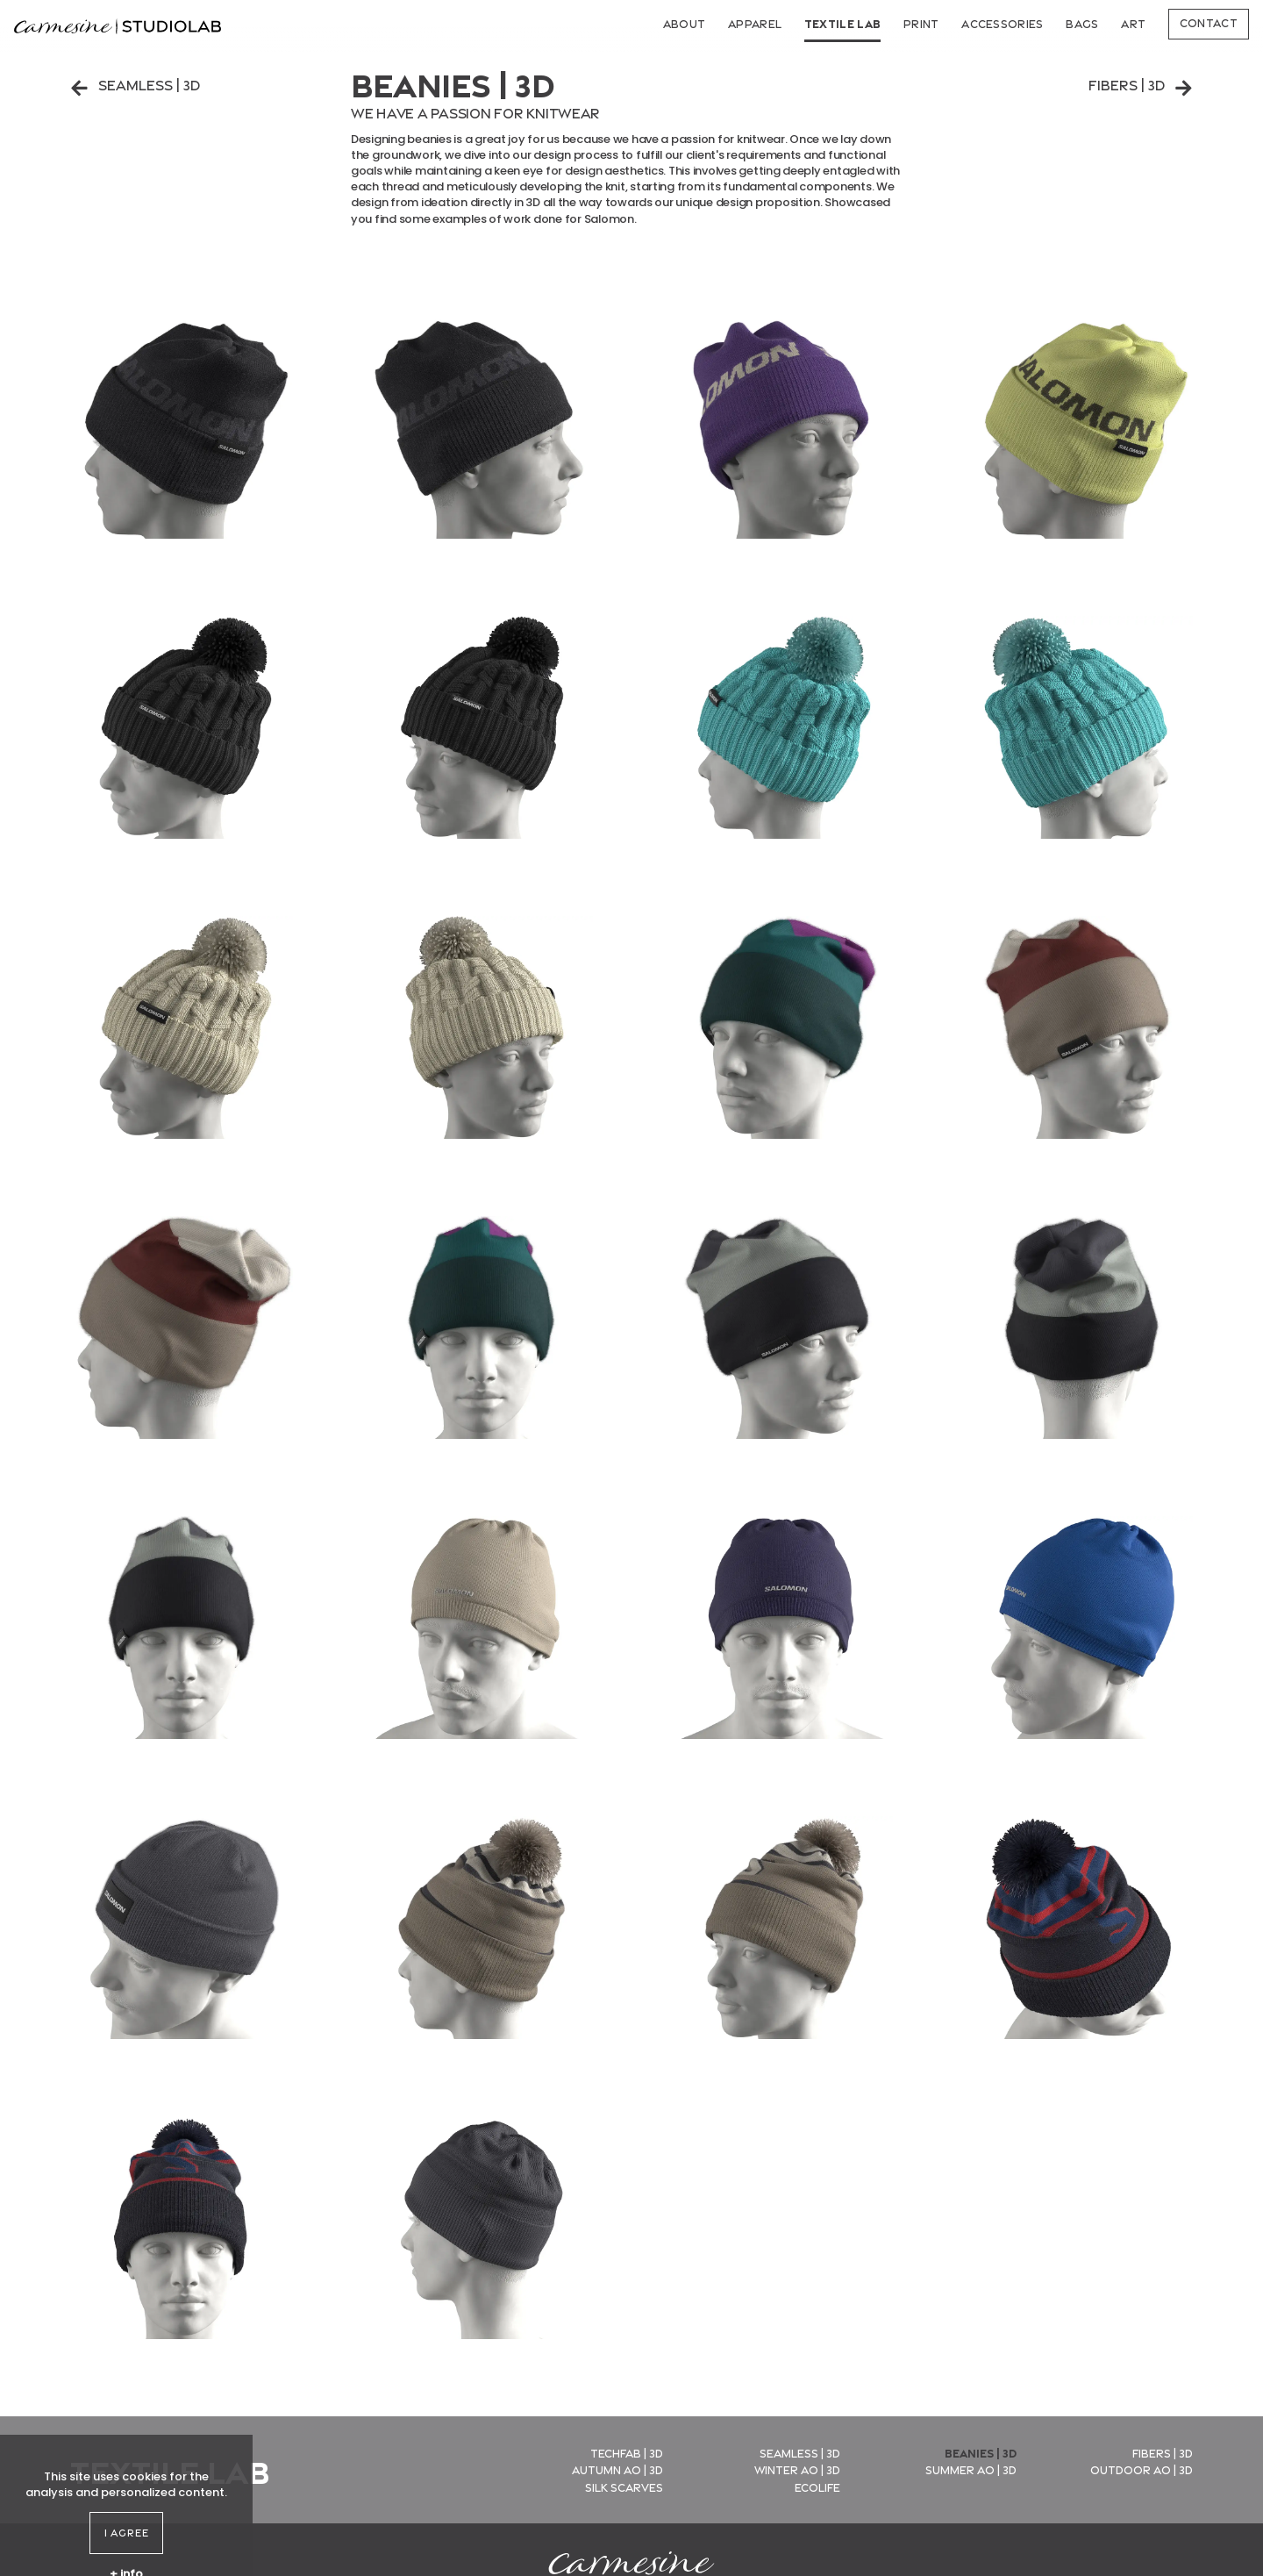 The width and height of the screenshot is (1263, 2576). Describe the element at coordinates (1082, 23) in the screenshot. I see `Bags` at that location.